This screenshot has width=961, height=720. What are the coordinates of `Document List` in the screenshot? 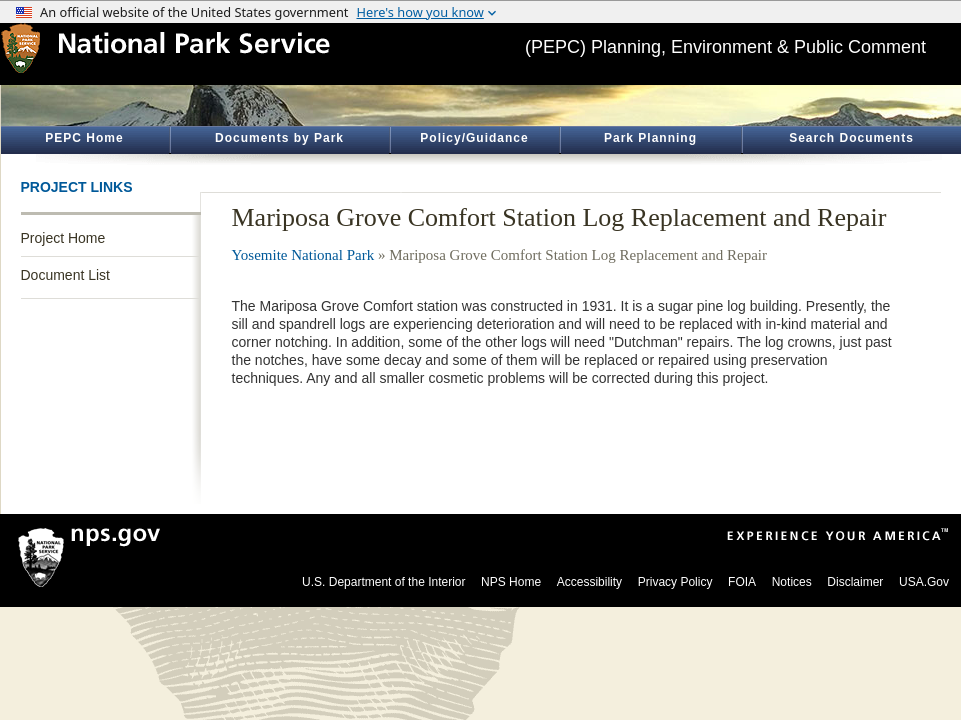 It's located at (65, 275).